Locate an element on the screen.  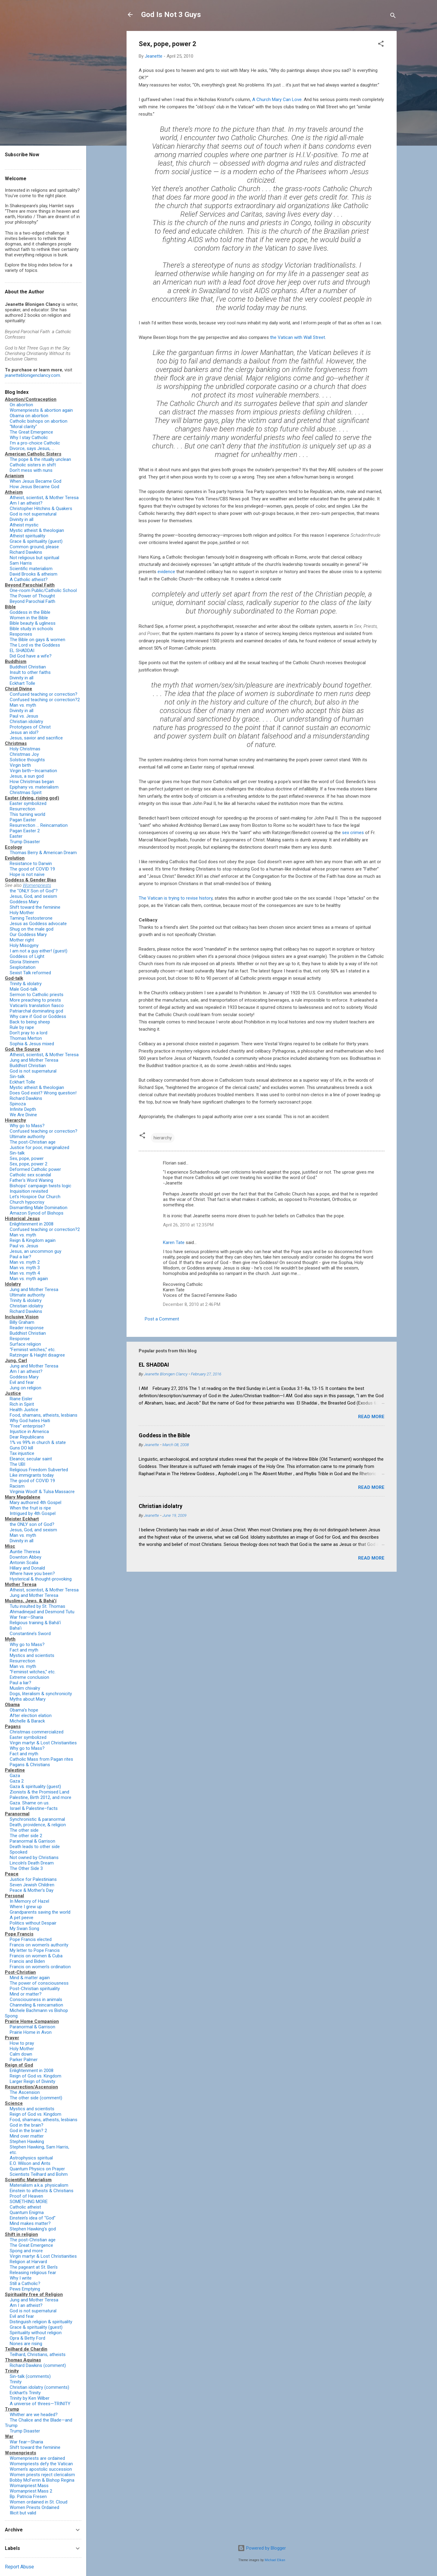
Virgin martyr & Lost Christianities is located at coordinates (43, 1743).